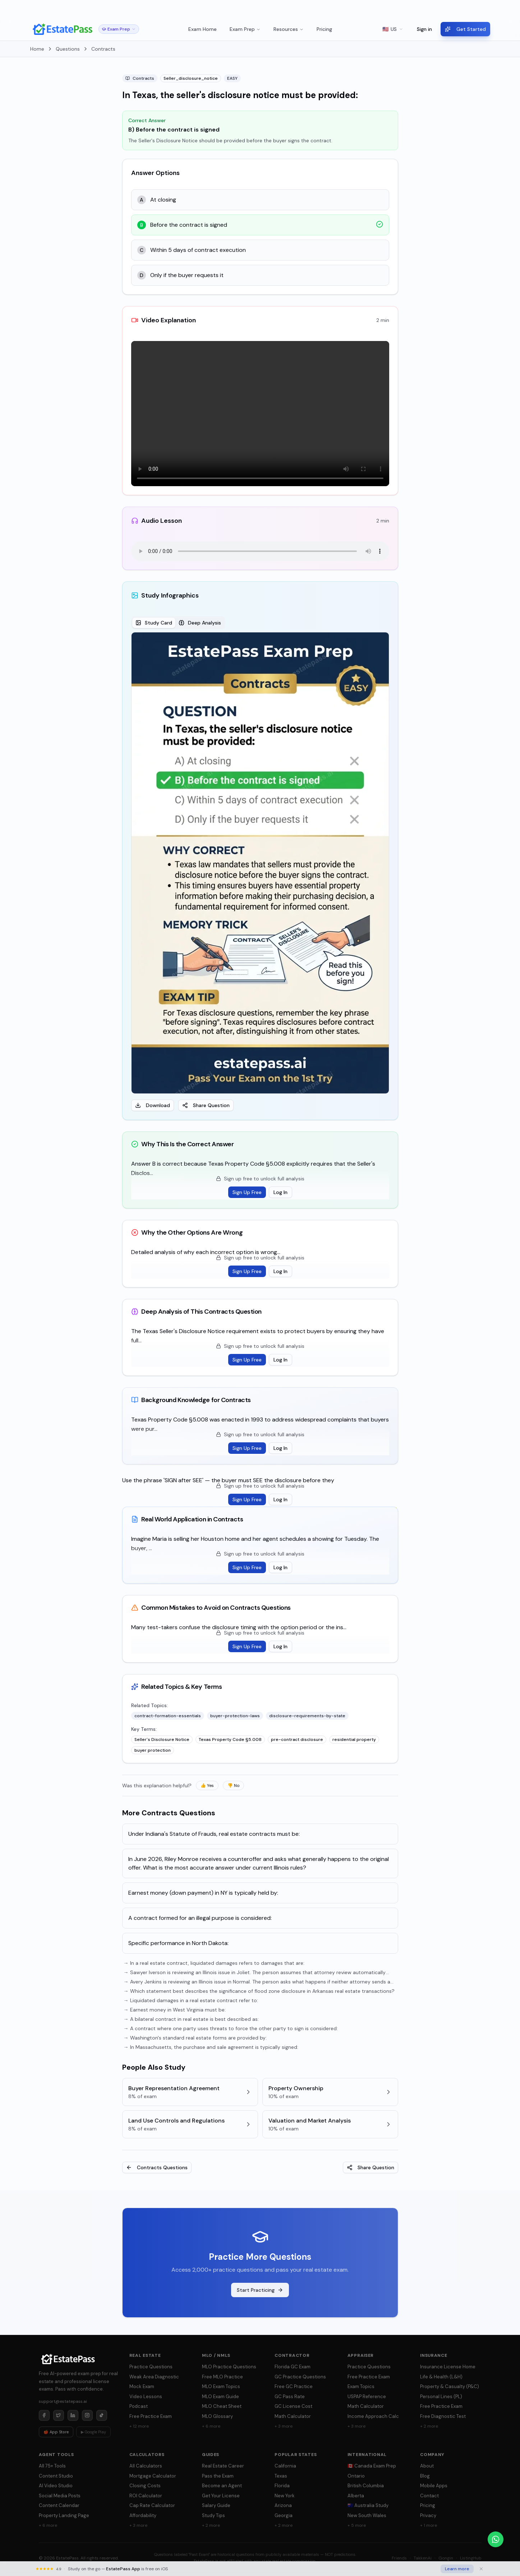 This screenshot has width=520, height=2576. What do you see at coordinates (221, 2386) in the screenshot?
I see `MLO Exam Topics` at bounding box center [221, 2386].